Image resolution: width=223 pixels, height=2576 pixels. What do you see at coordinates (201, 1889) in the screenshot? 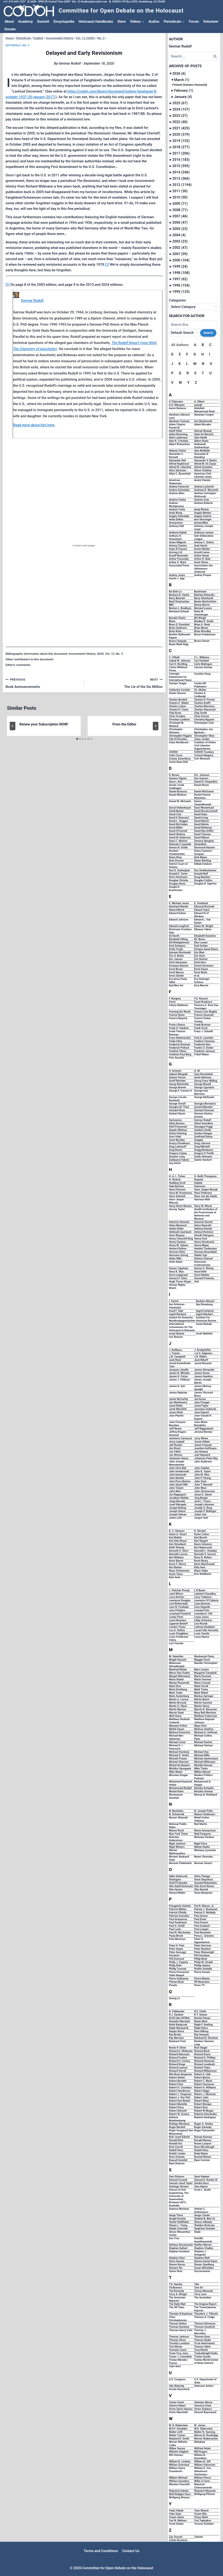
I see `Otto Kanold` at bounding box center [201, 1889].